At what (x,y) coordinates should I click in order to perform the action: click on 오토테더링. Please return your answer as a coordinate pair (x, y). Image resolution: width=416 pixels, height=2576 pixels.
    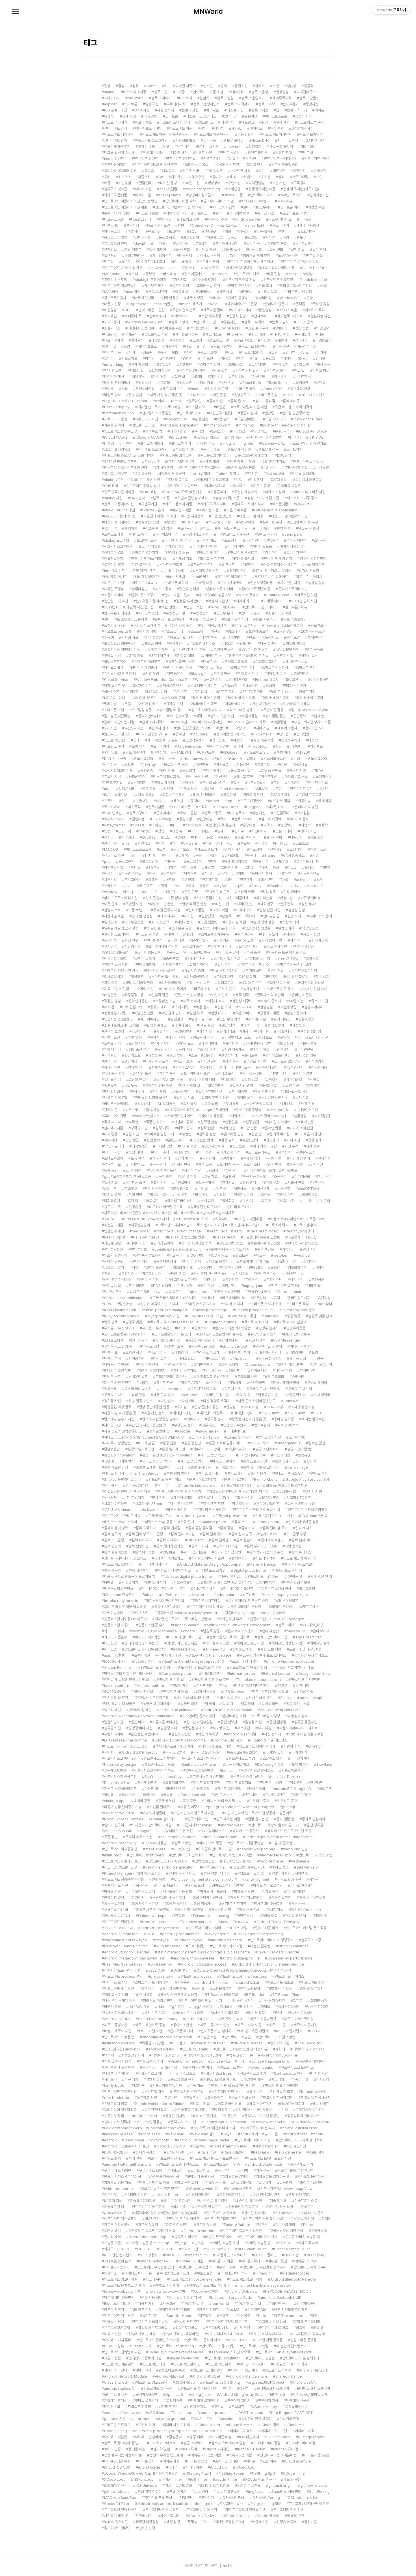
    Looking at the image, I should click on (196, 1946).